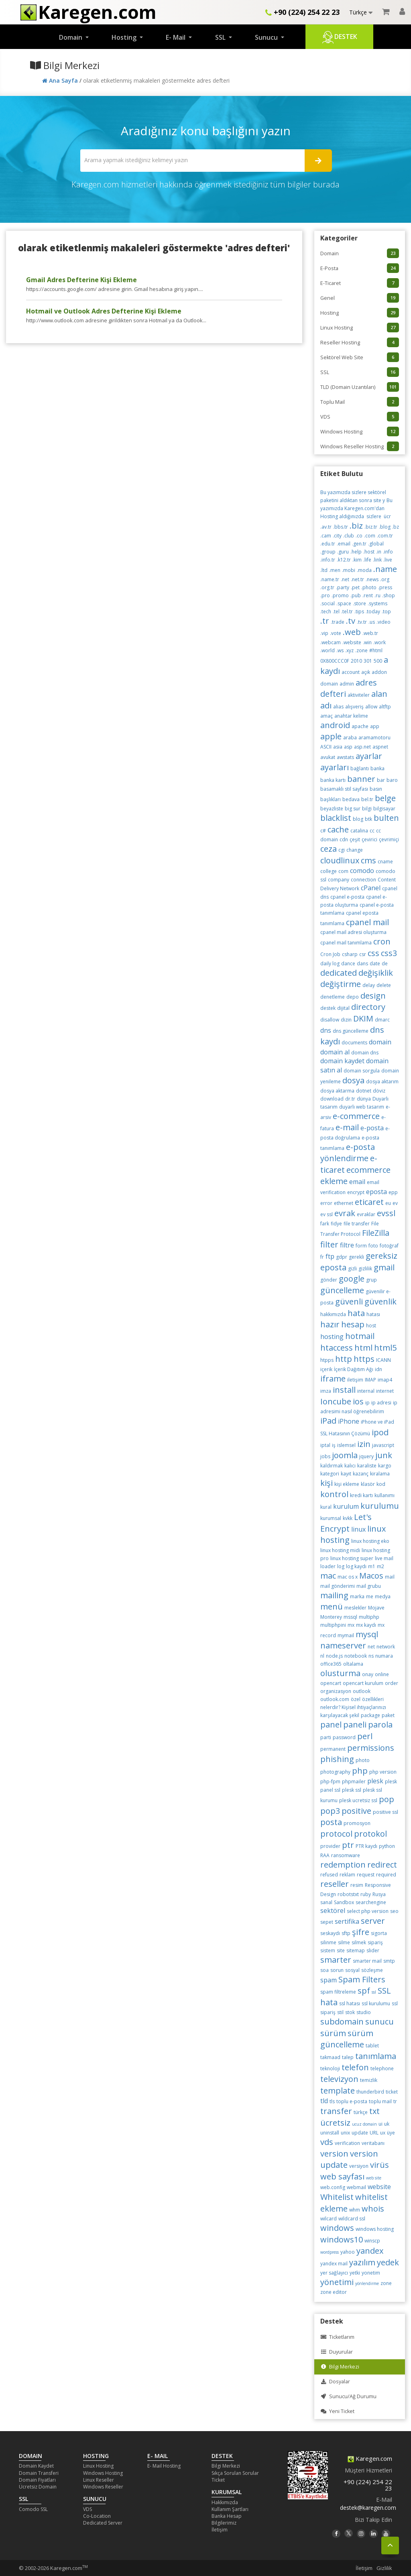  I want to click on blacklist, so click(335, 817).